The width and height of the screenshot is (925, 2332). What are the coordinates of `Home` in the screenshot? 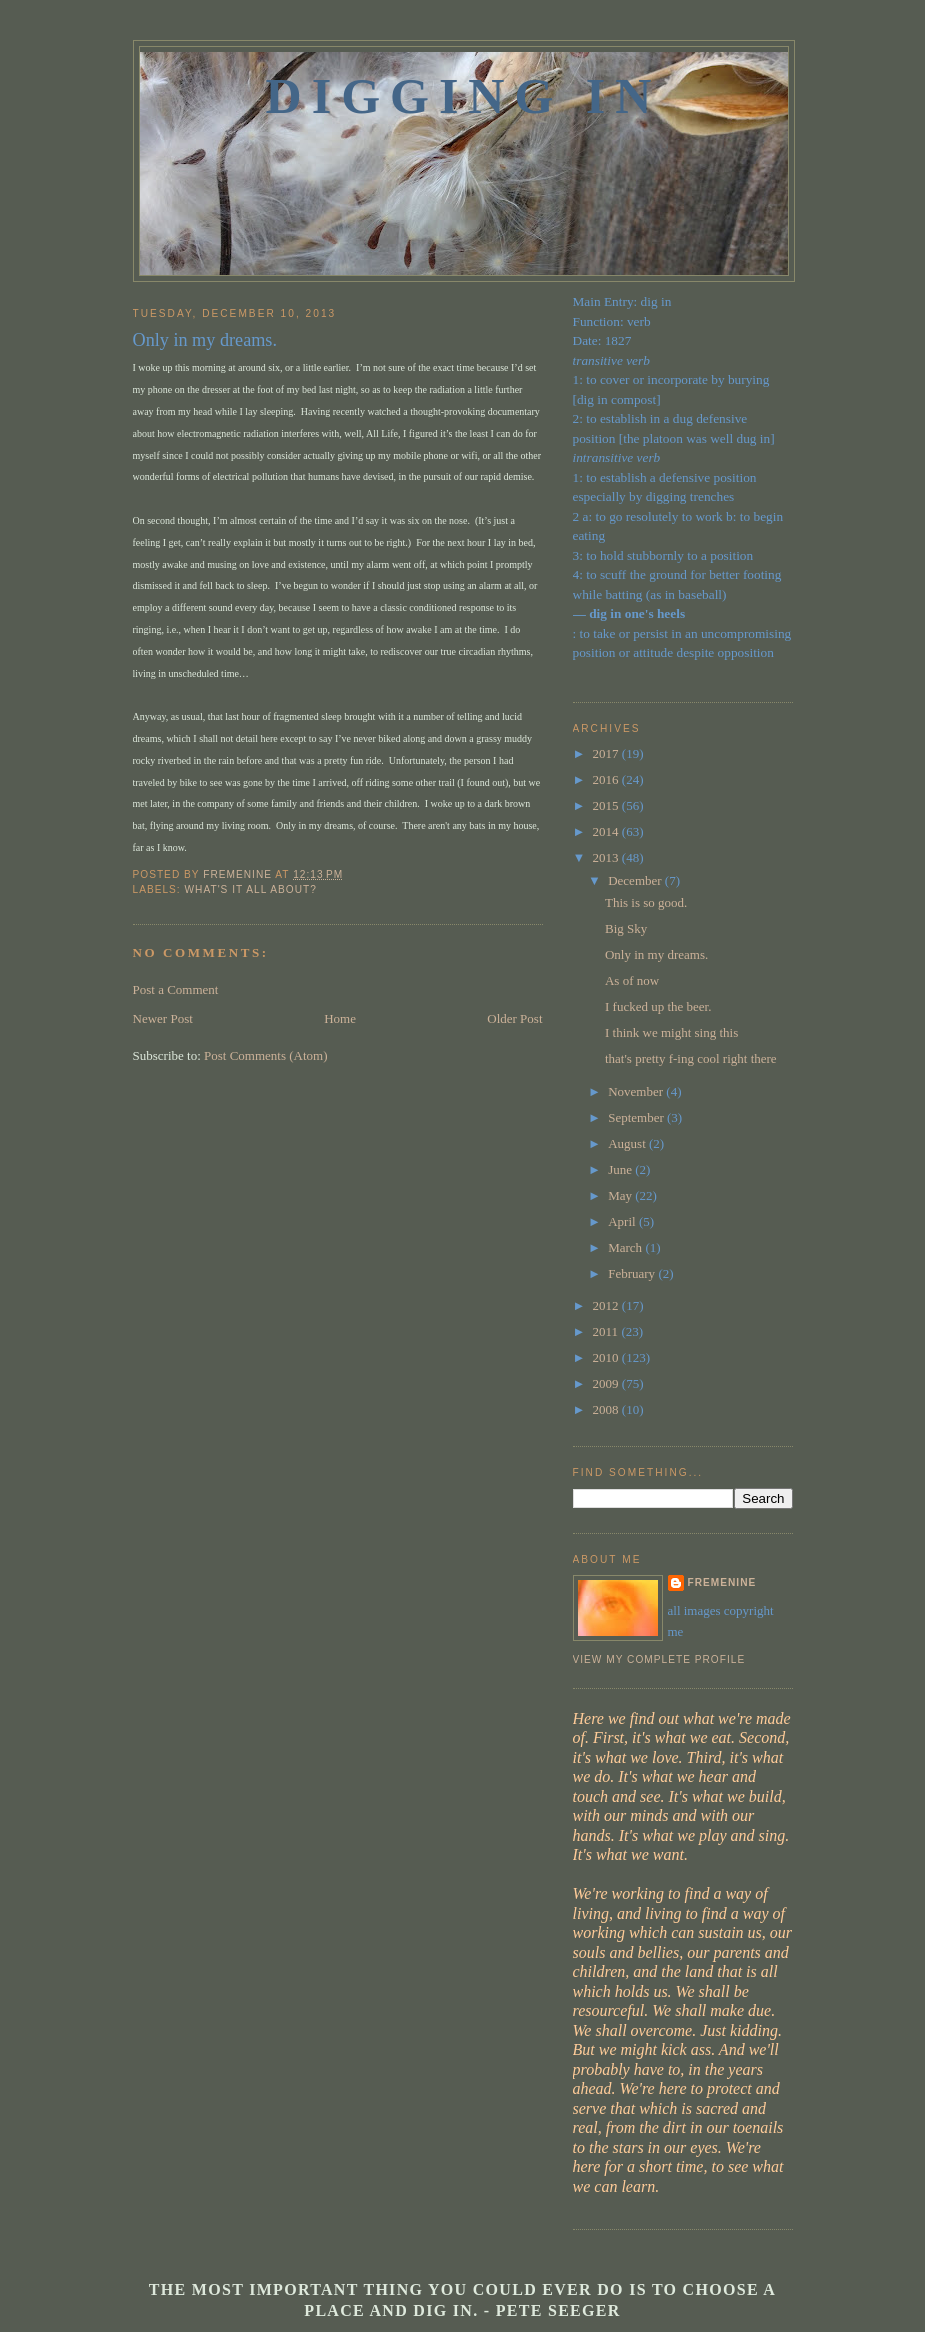 It's located at (340, 1018).